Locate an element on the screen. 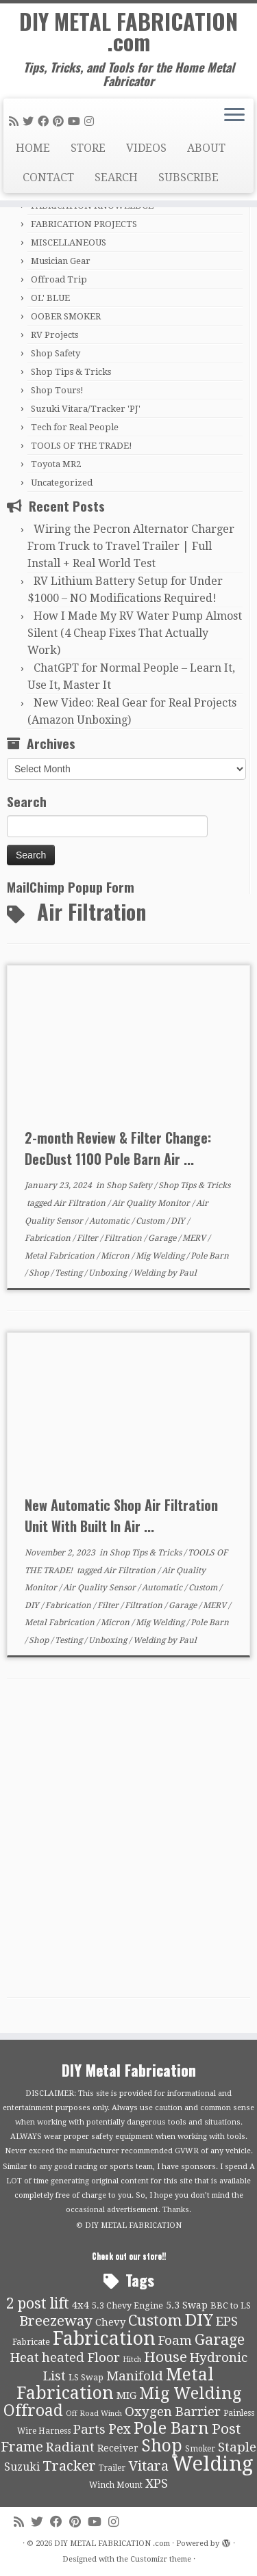  Air Quality Monitor is located at coordinates (152, 1203).